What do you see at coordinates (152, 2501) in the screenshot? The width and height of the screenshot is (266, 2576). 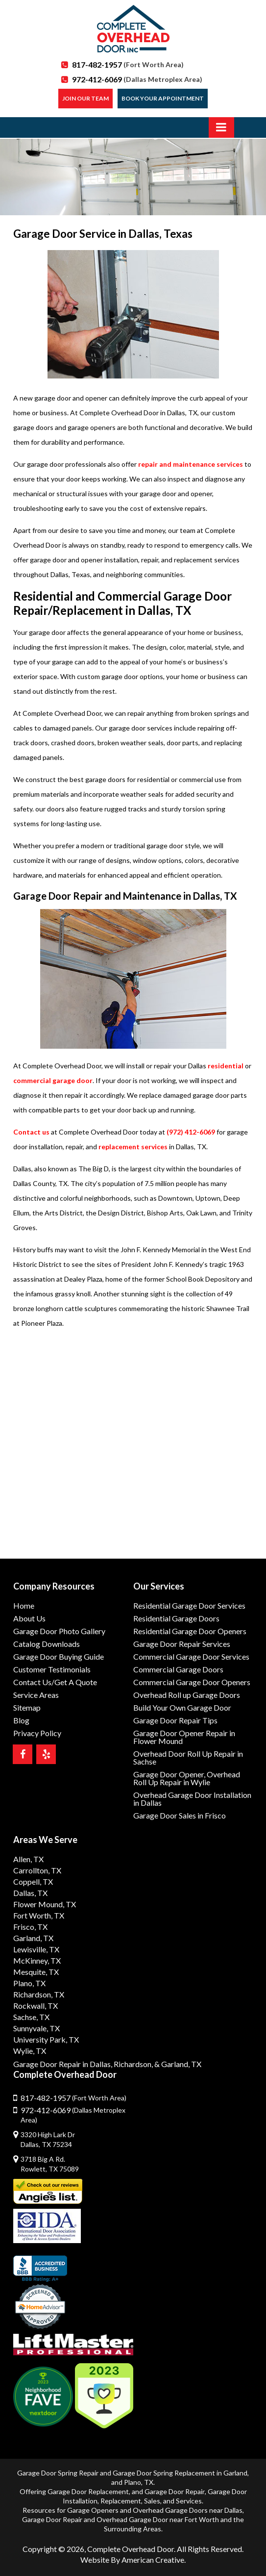 I see `Sales` at bounding box center [152, 2501].